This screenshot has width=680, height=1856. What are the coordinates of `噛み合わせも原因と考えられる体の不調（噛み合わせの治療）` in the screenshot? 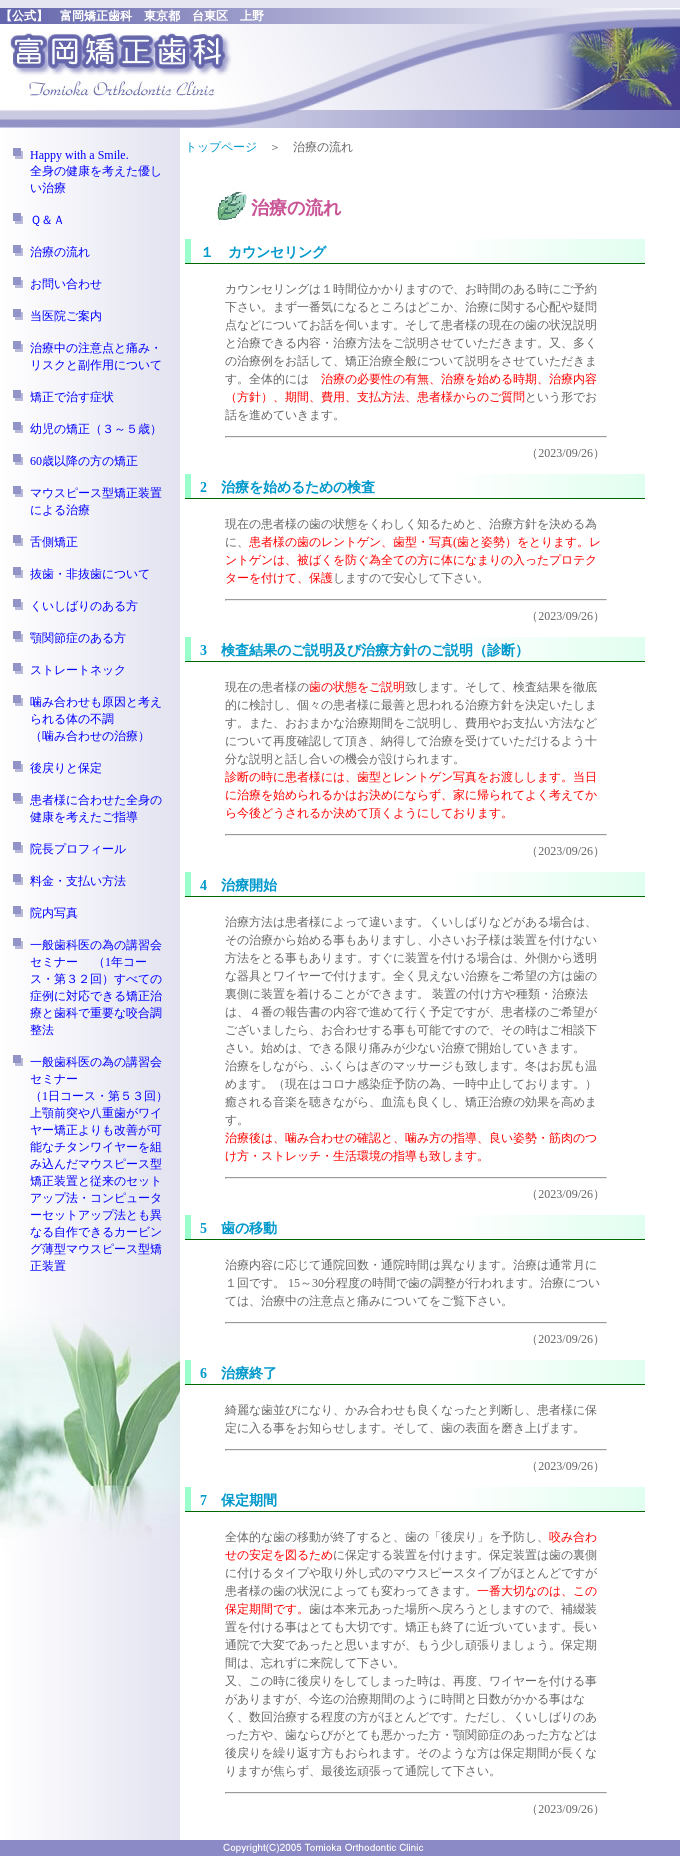 It's located at (96, 719).